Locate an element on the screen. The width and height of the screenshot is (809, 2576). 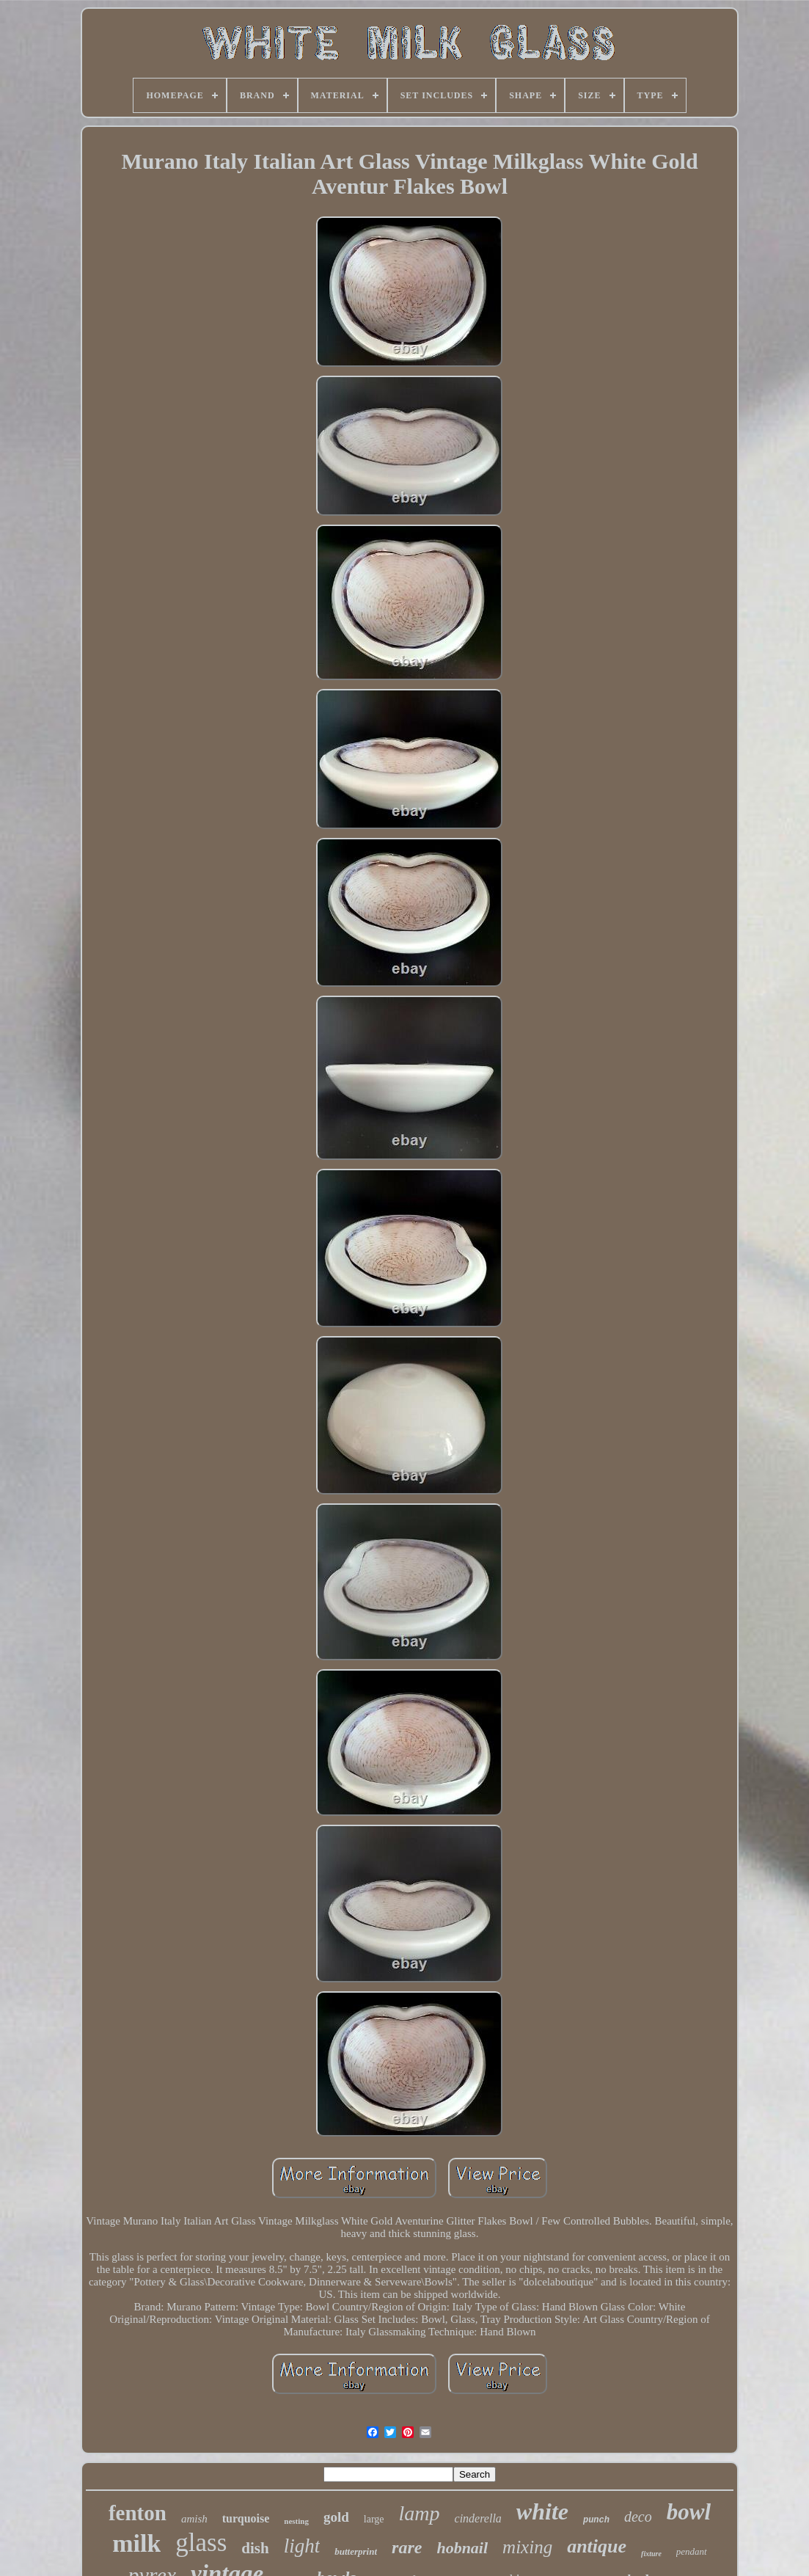
fenton is located at coordinates (137, 2513).